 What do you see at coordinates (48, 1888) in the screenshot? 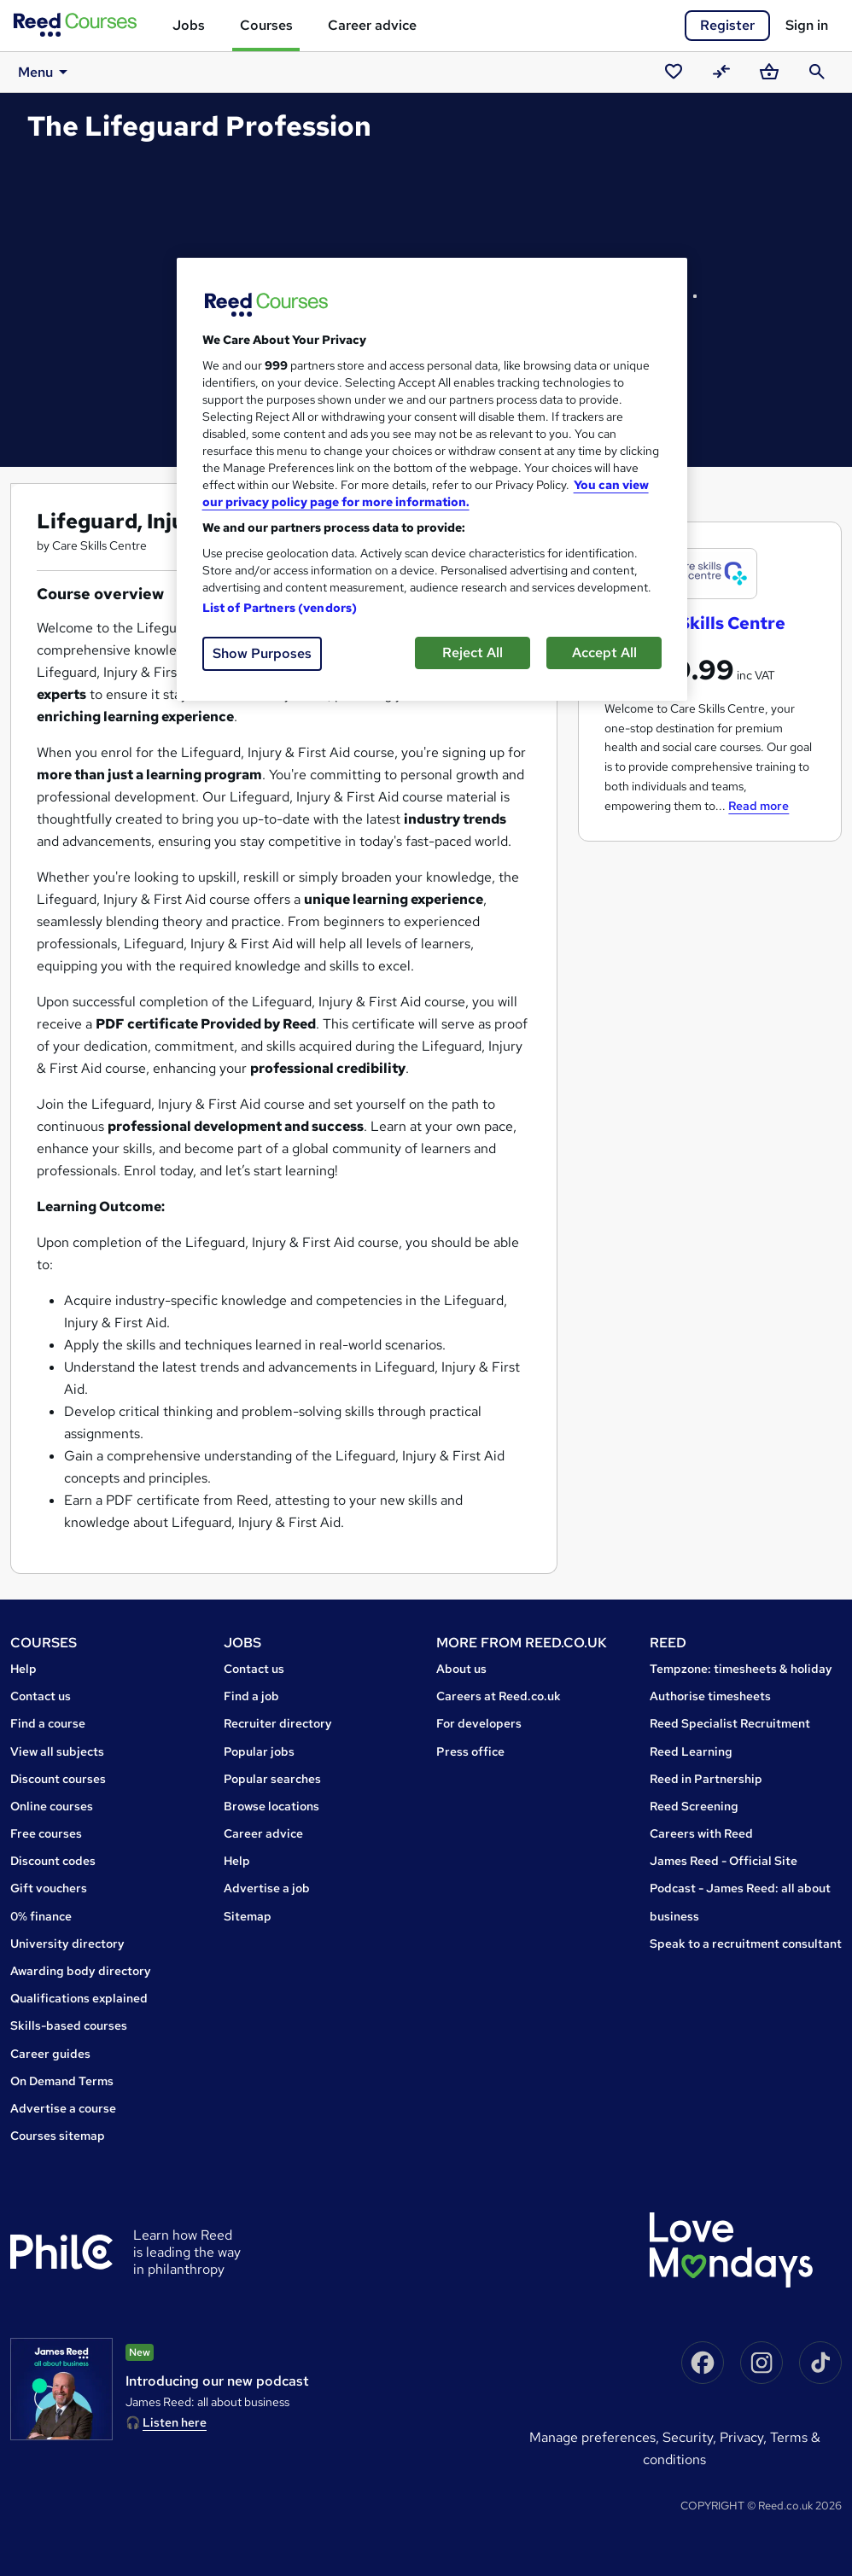
I see `Gift vouchers` at bounding box center [48, 1888].